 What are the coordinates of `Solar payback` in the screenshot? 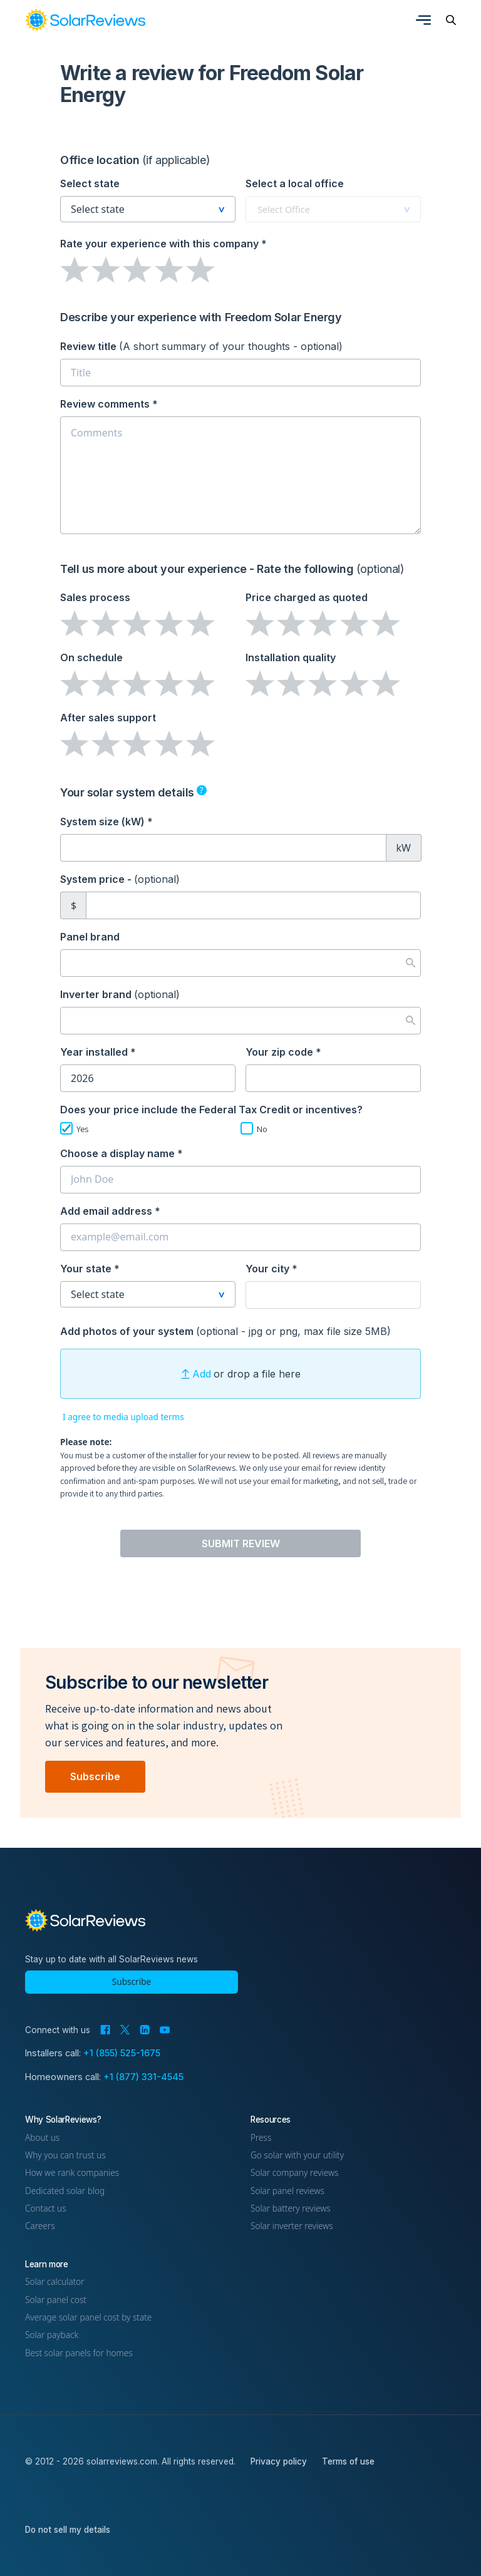 It's located at (51, 2335).